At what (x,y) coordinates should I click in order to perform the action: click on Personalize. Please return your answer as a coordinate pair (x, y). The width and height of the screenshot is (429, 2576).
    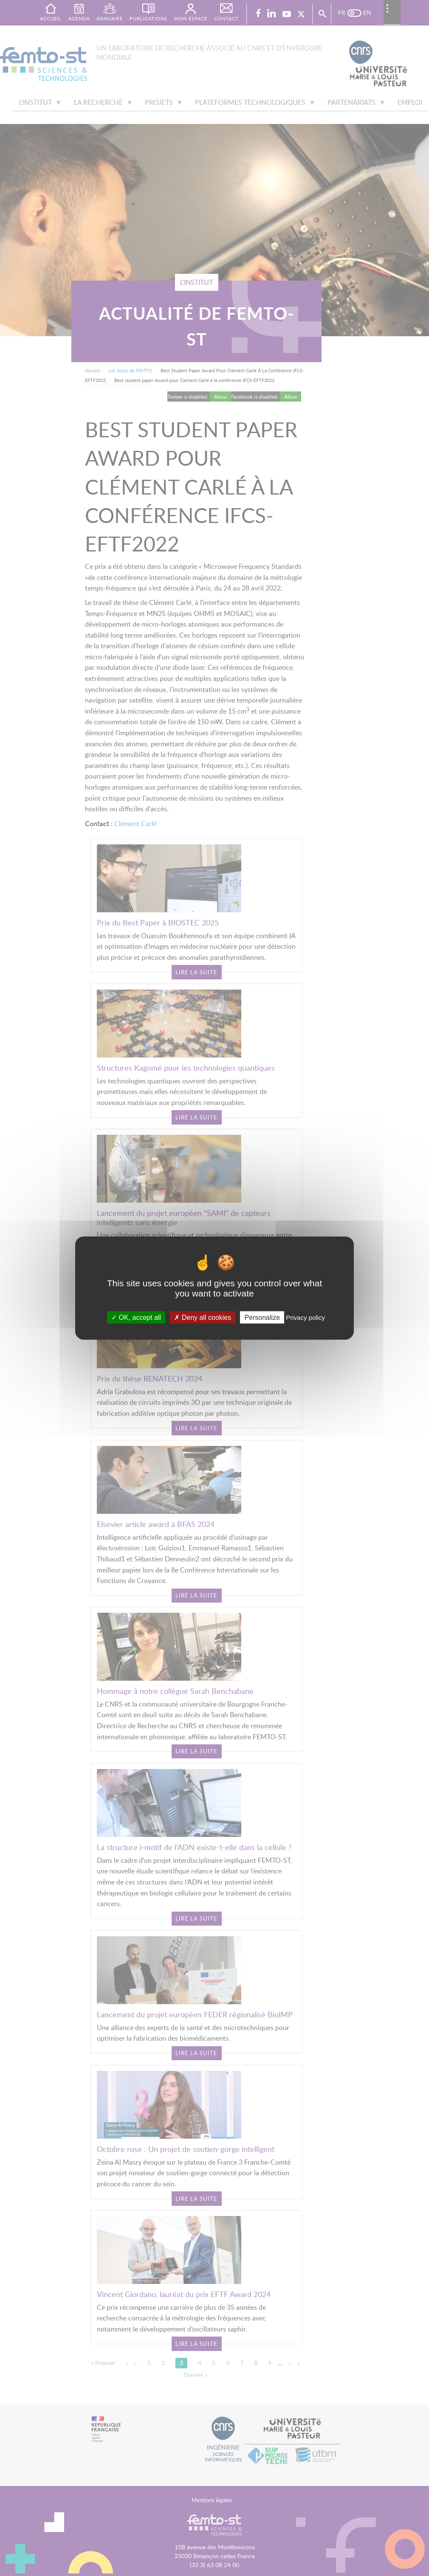
    Looking at the image, I should click on (262, 1317).